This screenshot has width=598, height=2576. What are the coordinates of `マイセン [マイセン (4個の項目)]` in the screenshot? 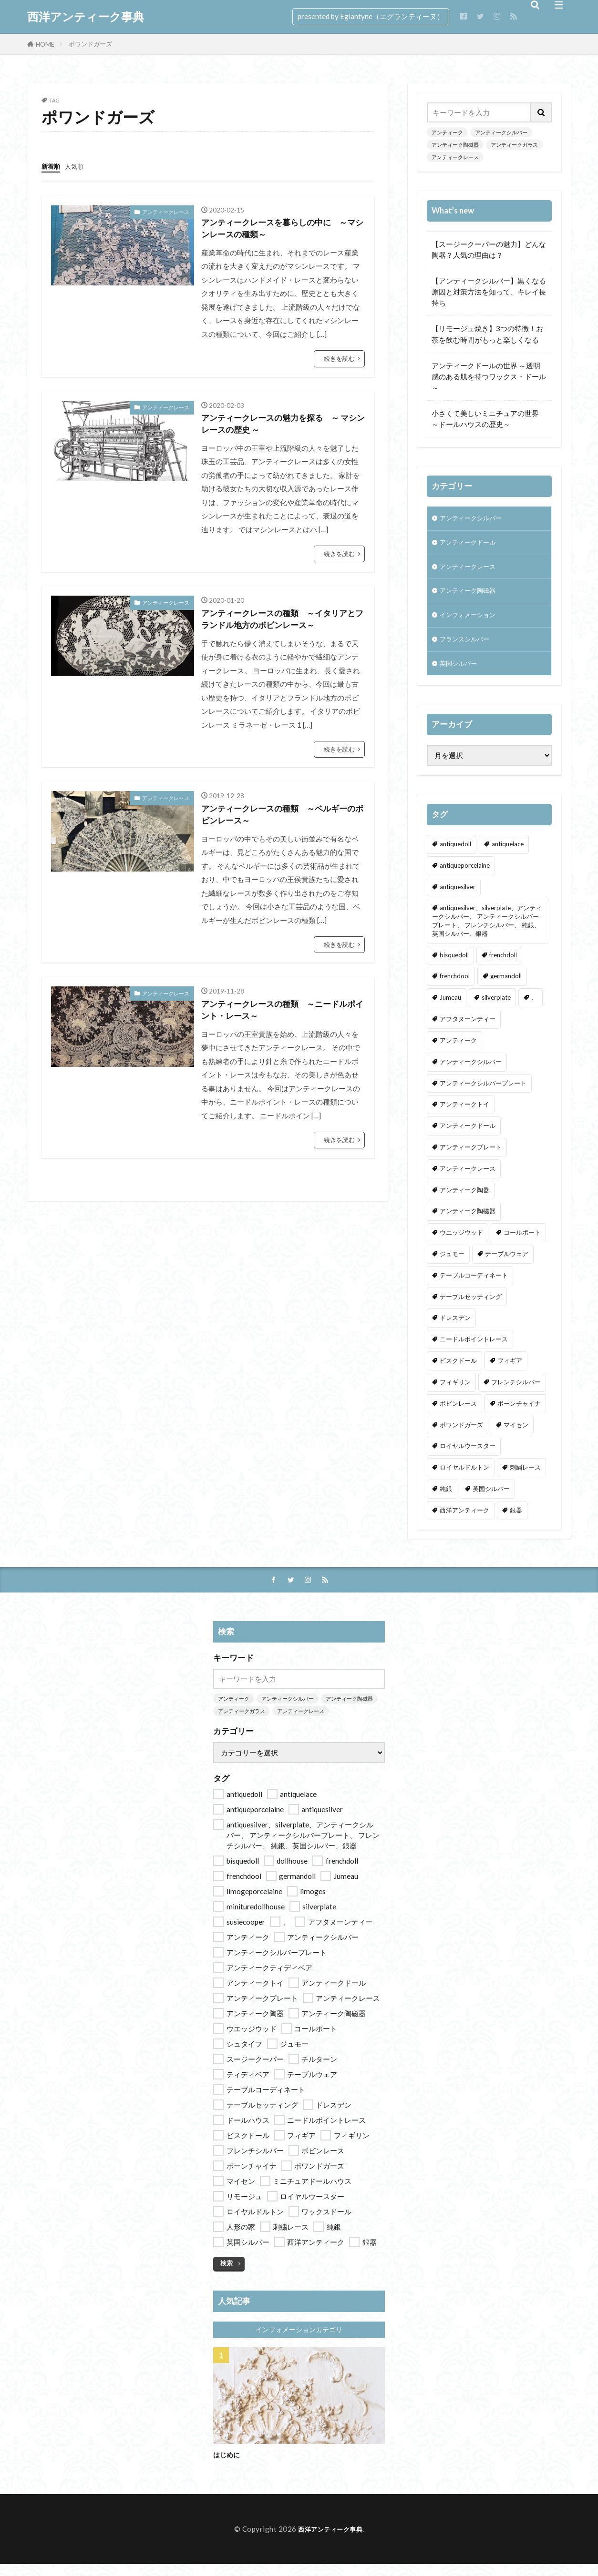 It's located at (516, 1436).